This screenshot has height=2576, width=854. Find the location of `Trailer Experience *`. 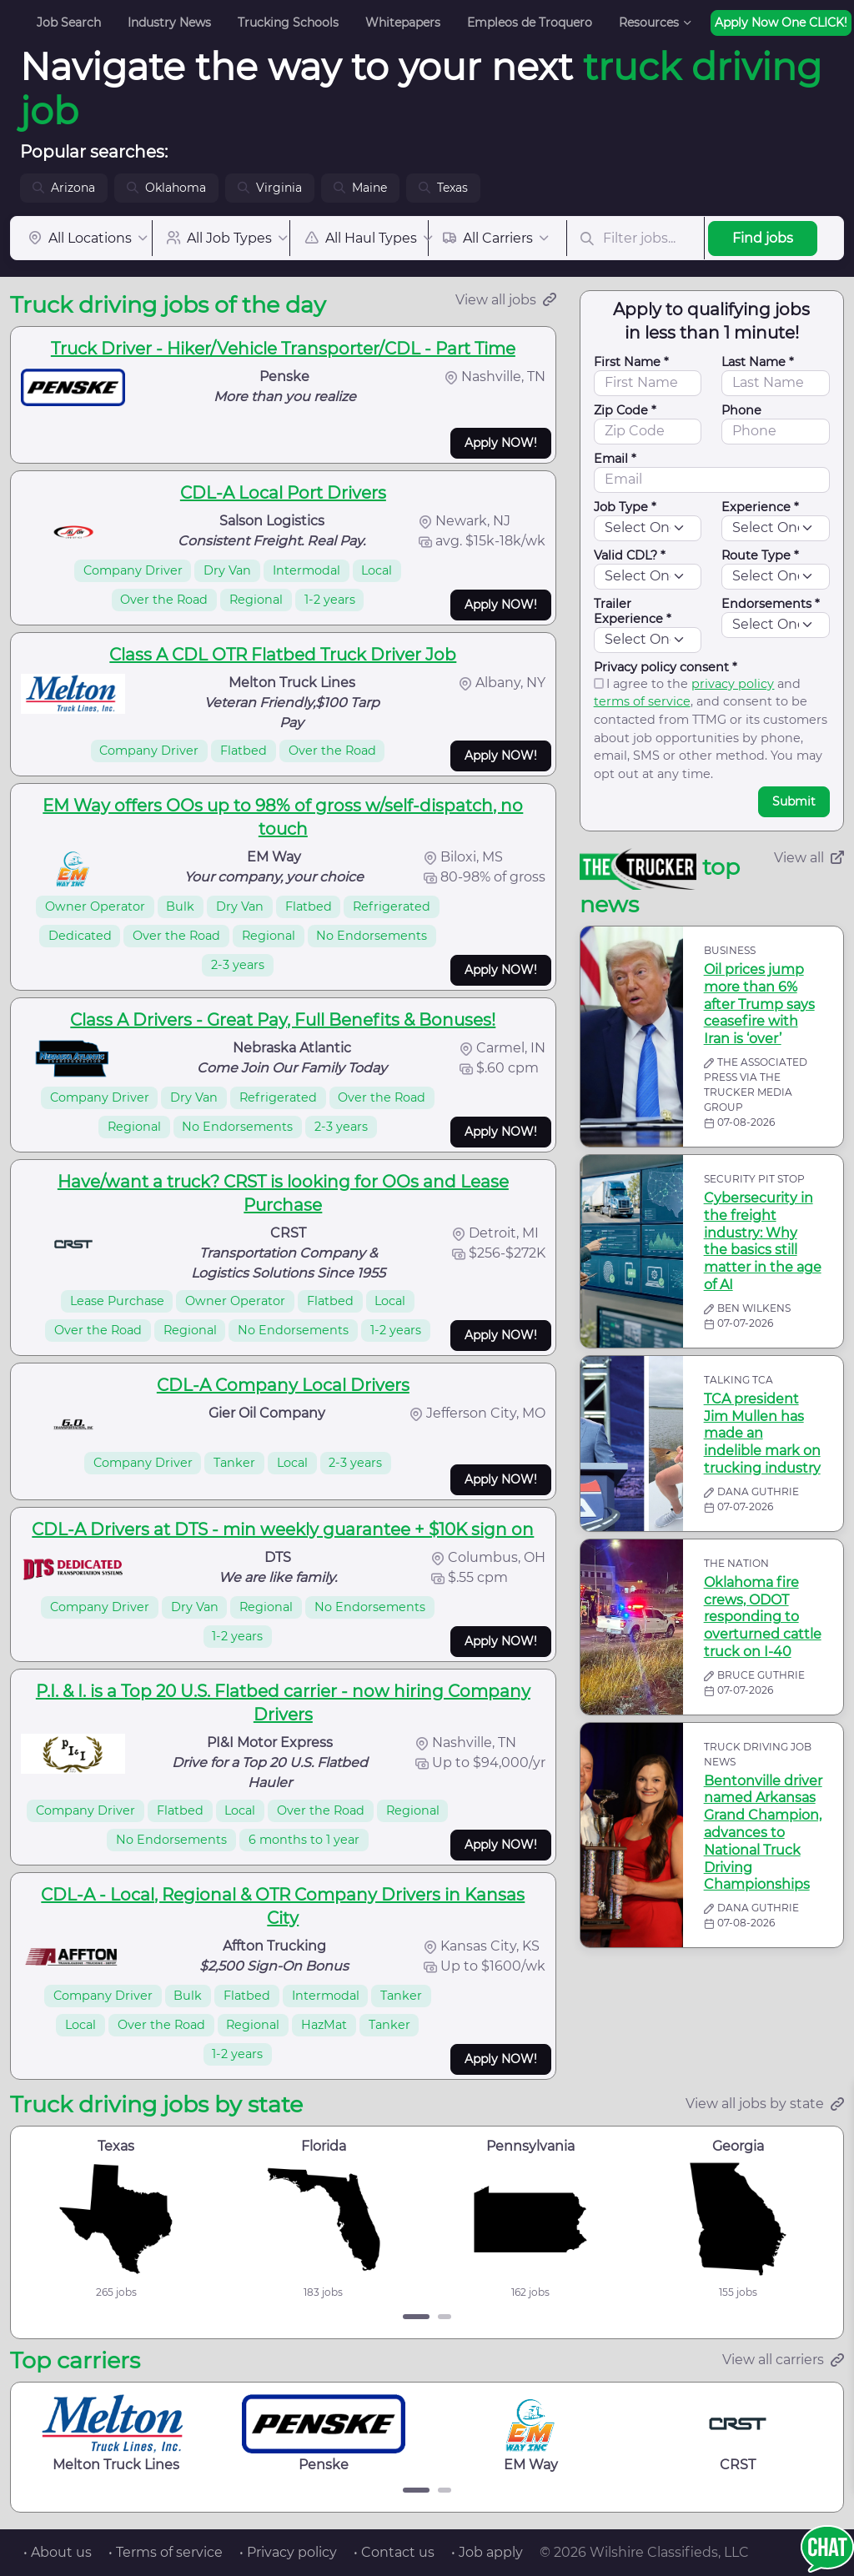

Trailer Experience * is located at coordinates (632, 611).